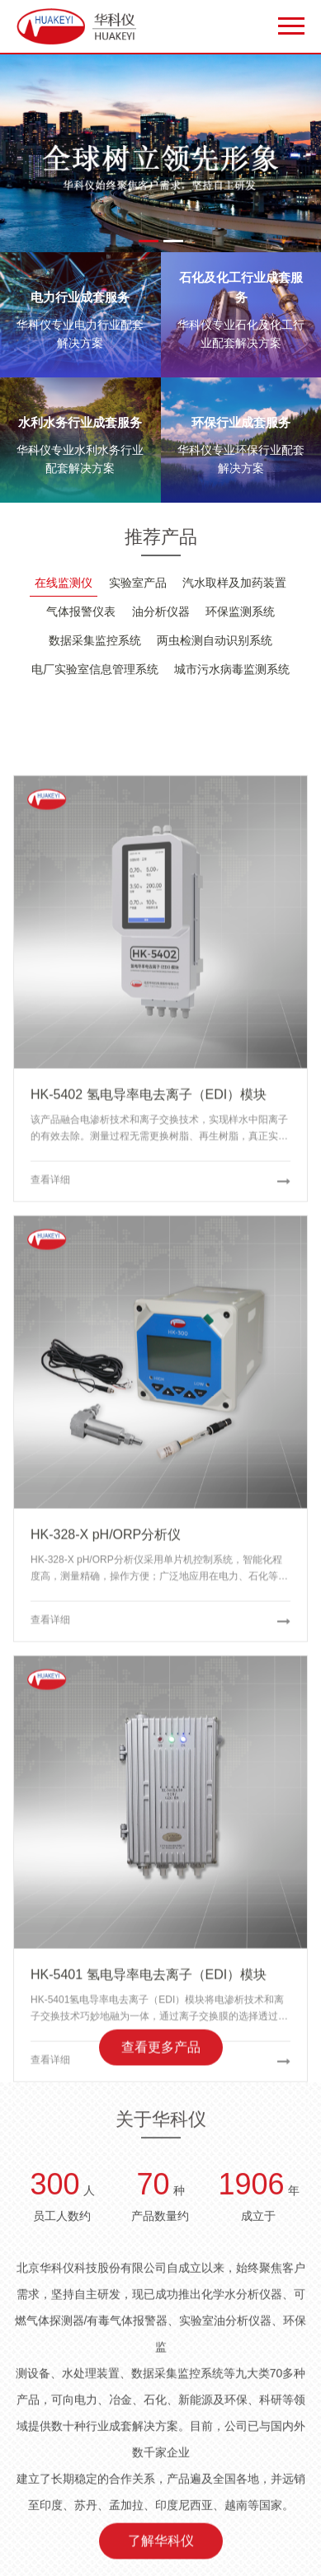 Image resolution: width=321 pixels, height=2576 pixels. What do you see at coordinates (240, 611) in the screenshot?
I see `环保监测系统` at bounding box center [240, 611].